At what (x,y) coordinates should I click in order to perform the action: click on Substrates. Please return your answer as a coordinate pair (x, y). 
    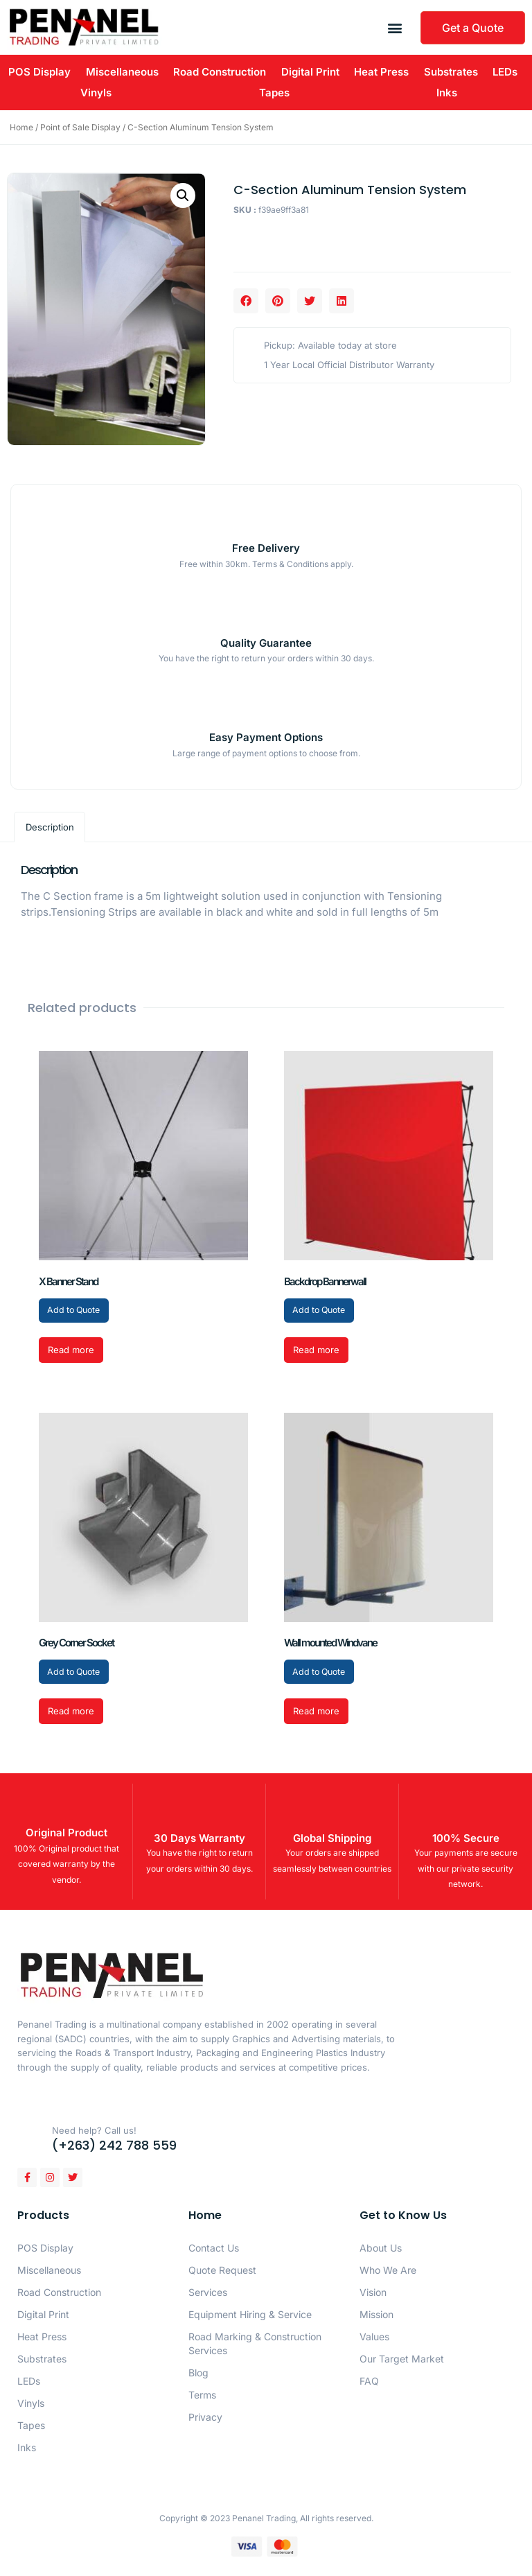
    Looking at the image, I should click on (451, 71).